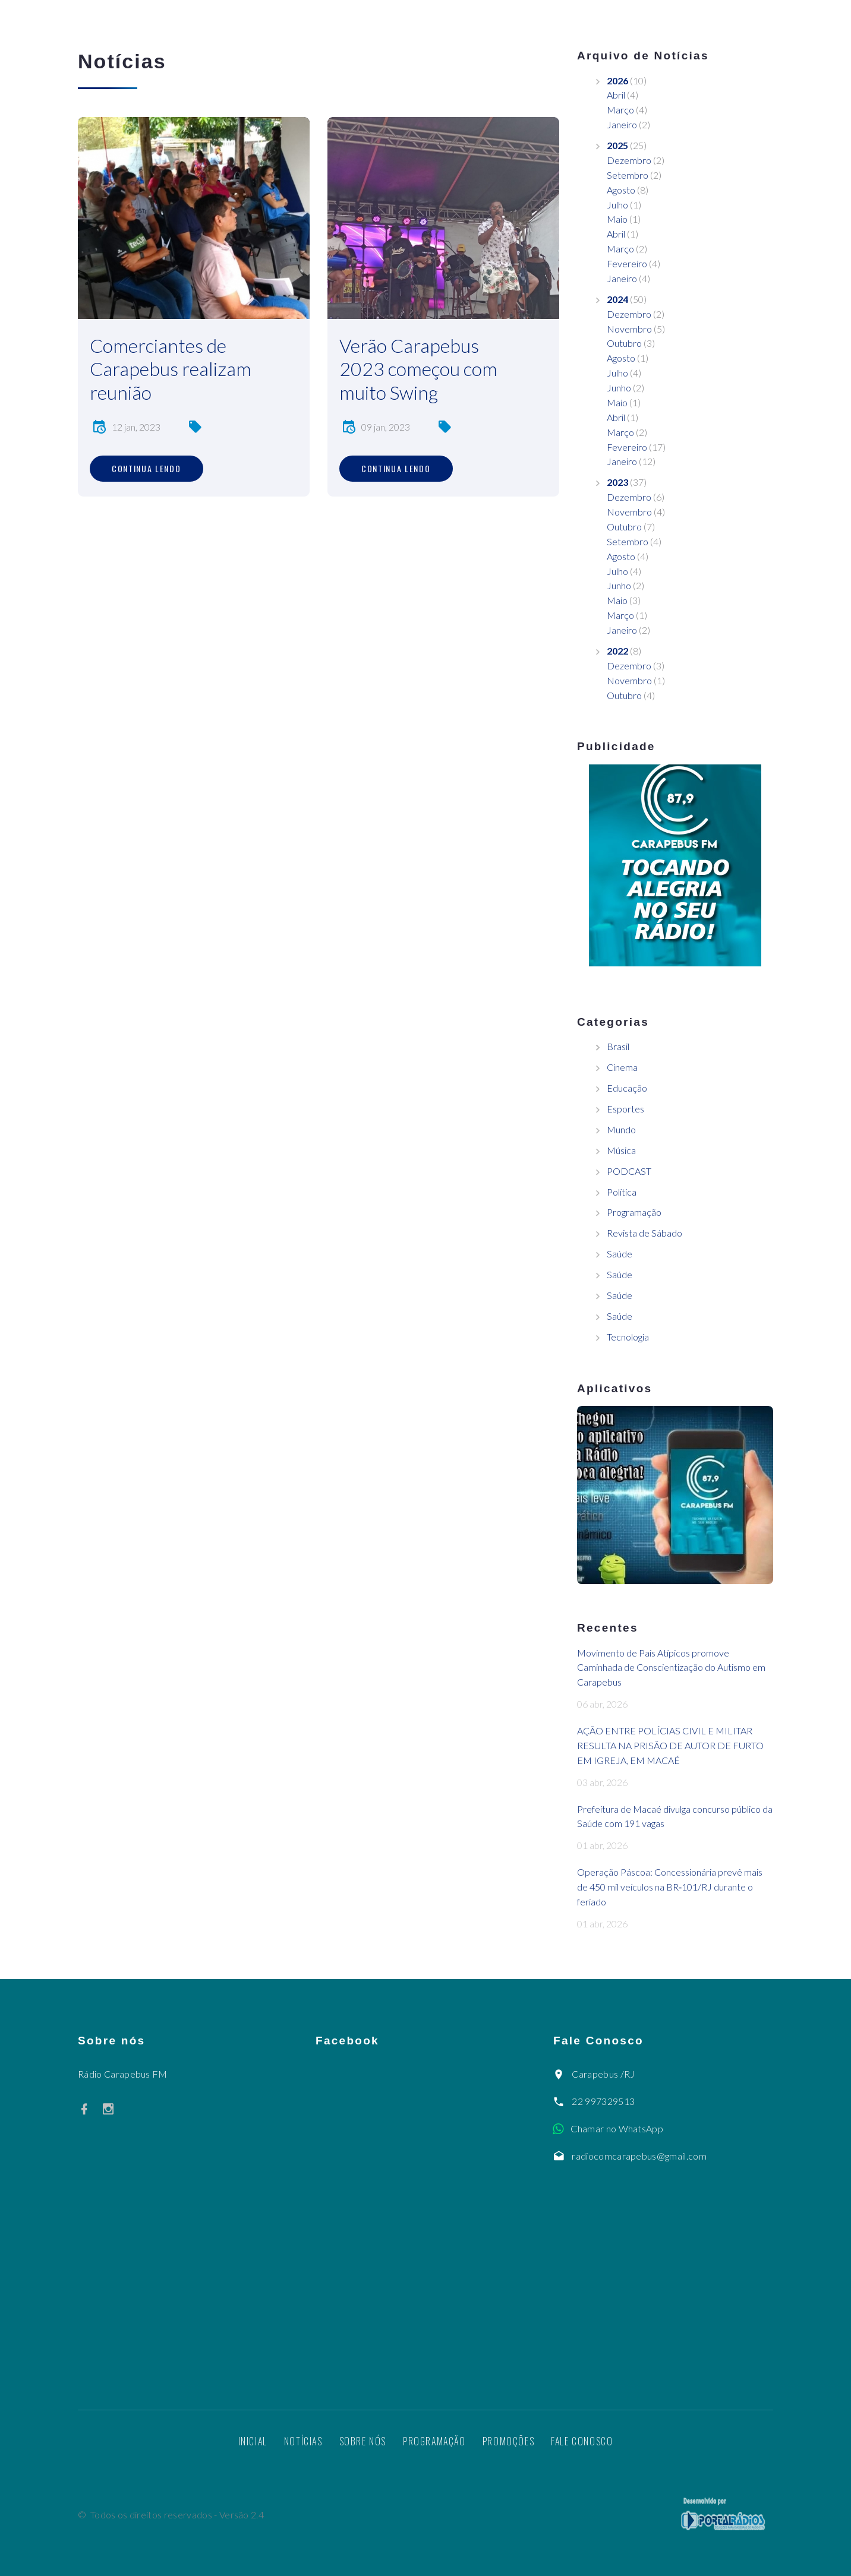  What do you see at coordinates (508, 2441) in the screenshot?
I see `Promoções` at bounding box center [508, 2441].